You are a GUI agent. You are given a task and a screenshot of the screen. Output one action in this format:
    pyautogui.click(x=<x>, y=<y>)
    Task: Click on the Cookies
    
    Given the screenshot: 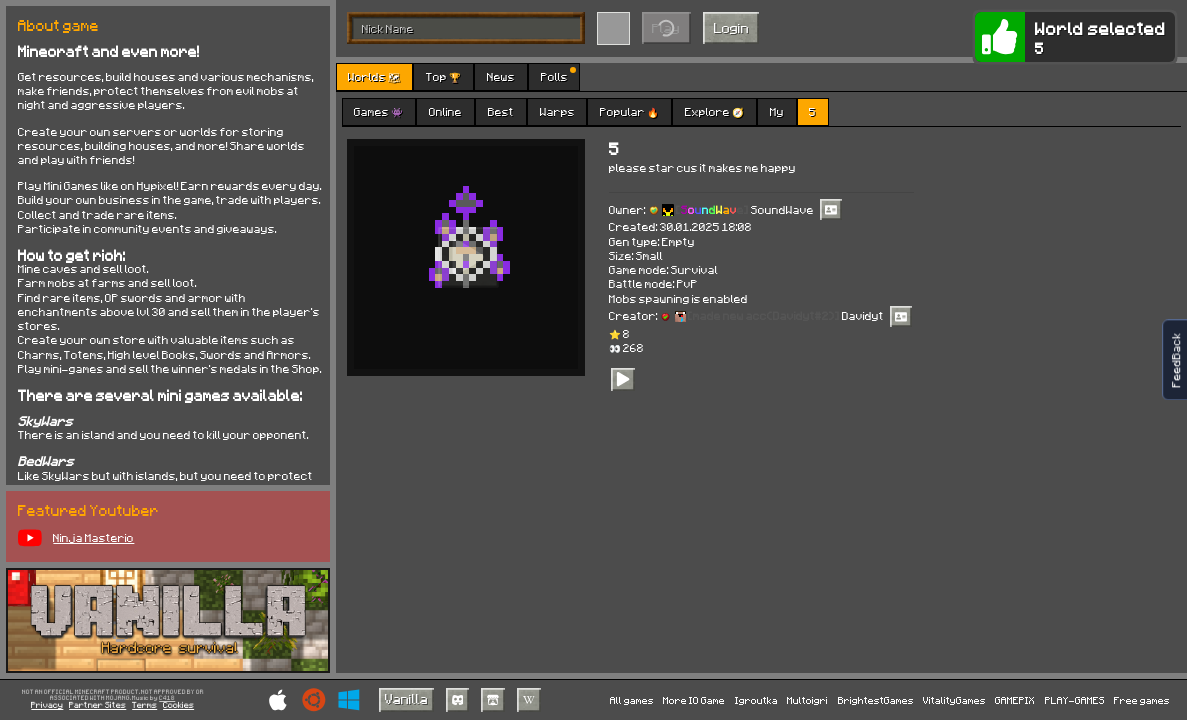 What is the action you would take?
    pyautogui.click(x=178, y=705)
    